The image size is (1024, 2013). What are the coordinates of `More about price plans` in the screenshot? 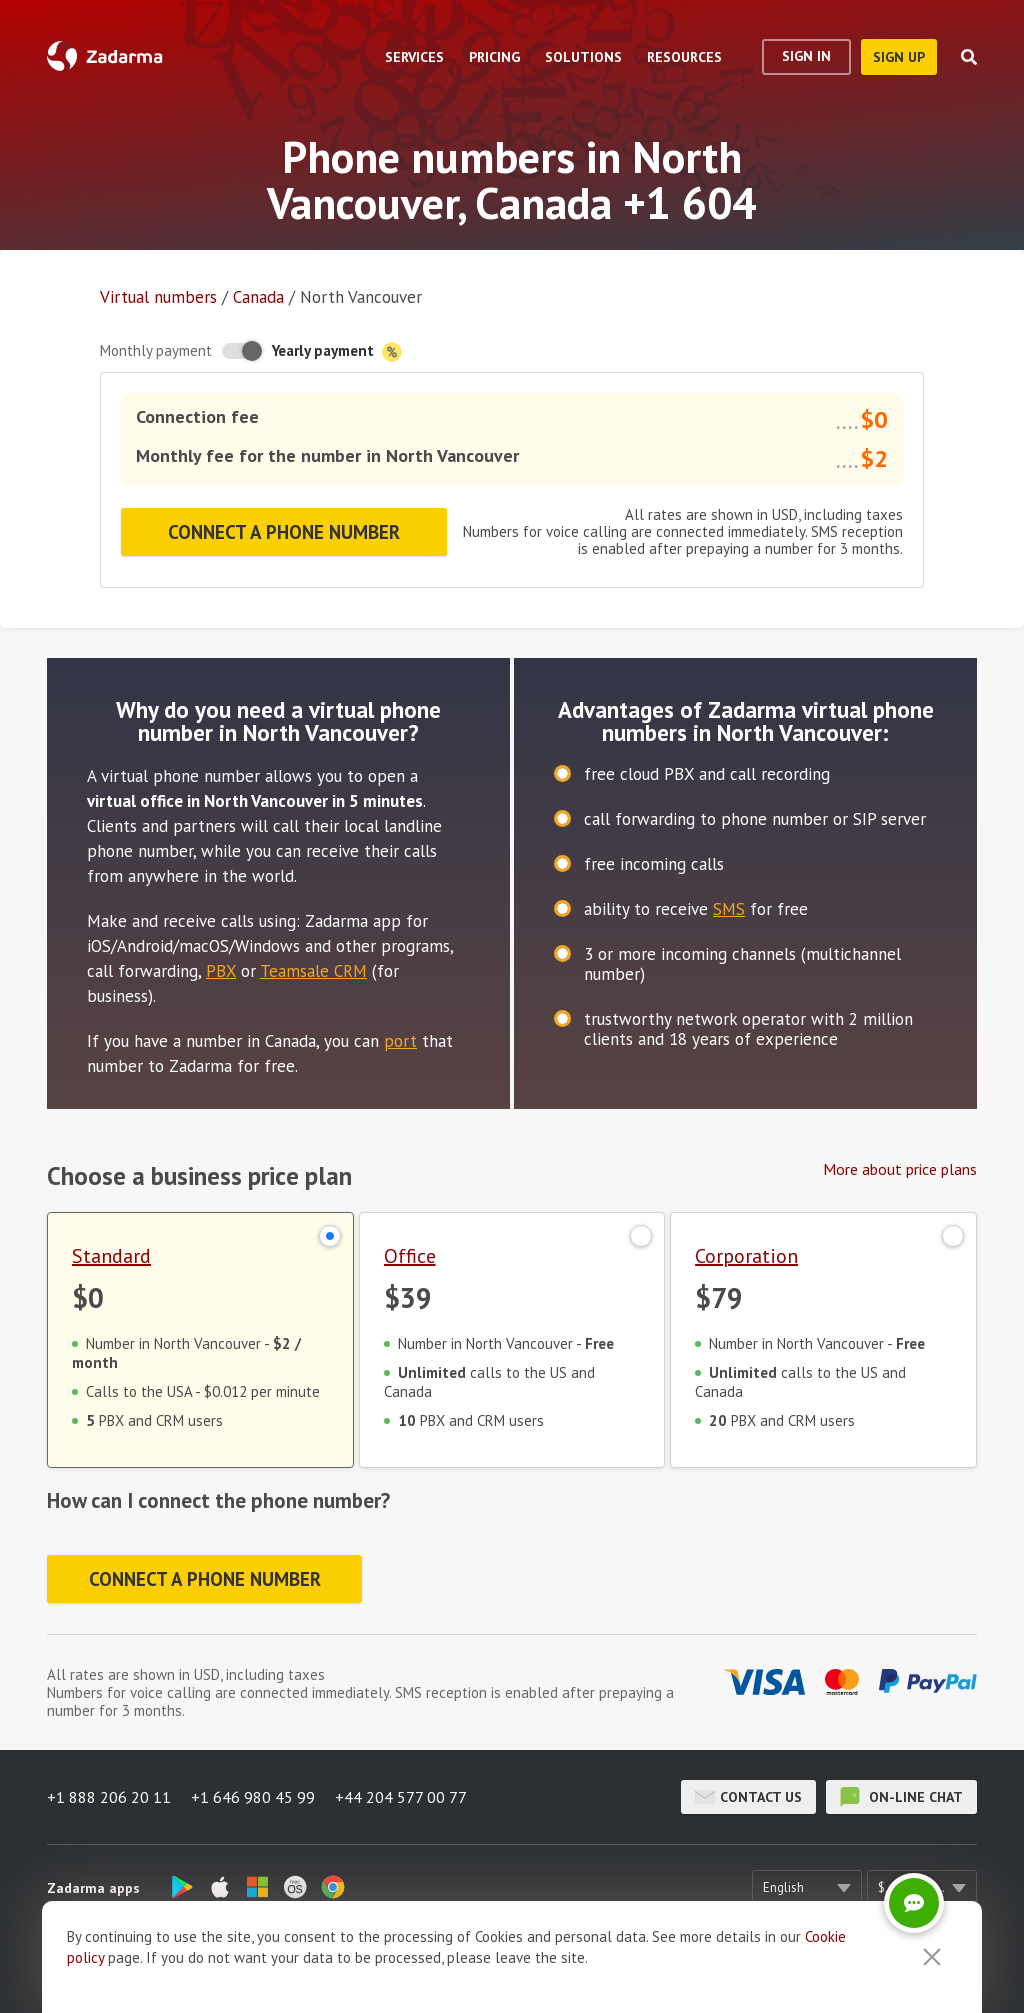 It's located at (900, 1169).